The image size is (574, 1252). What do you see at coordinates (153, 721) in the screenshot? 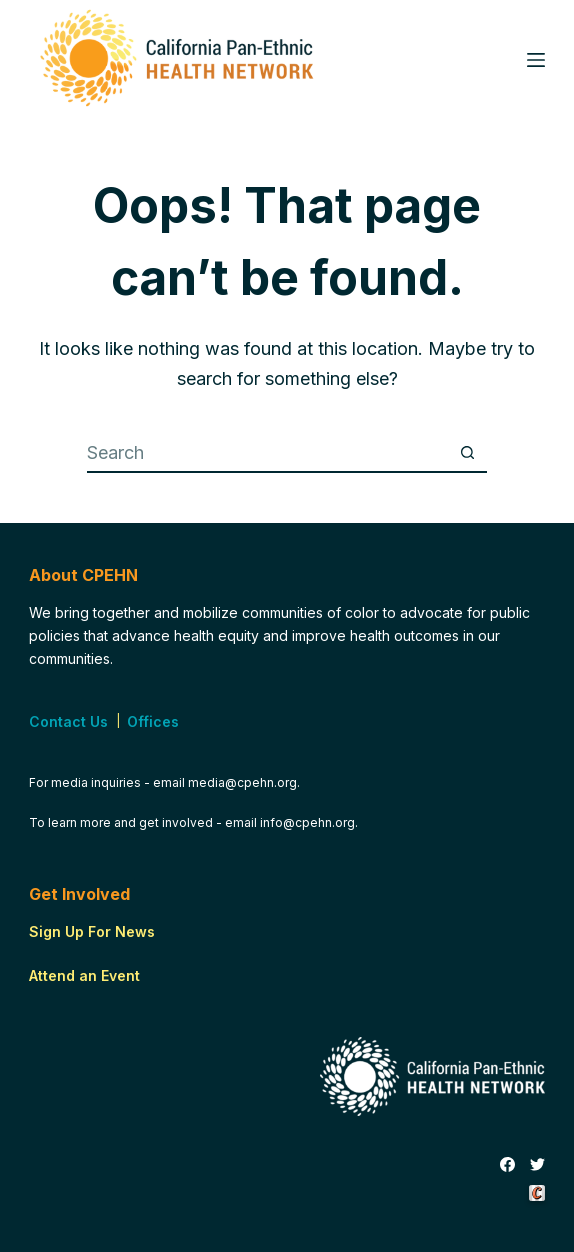
I see `Offices` at bounding box center [153, 721].